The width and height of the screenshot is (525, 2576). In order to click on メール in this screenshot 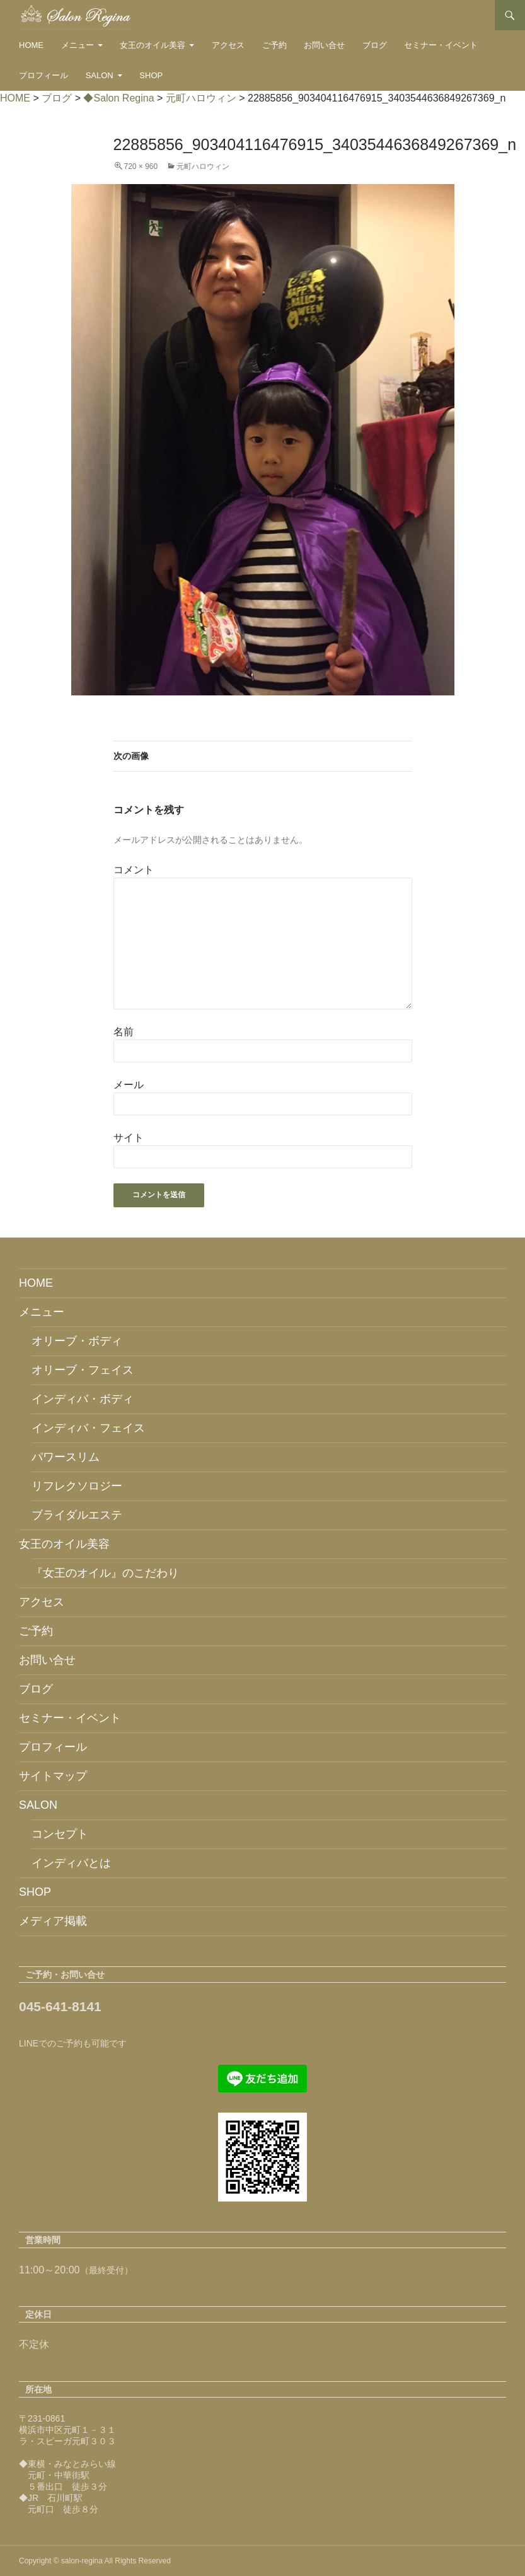, I will do `click(128, 1084)`.